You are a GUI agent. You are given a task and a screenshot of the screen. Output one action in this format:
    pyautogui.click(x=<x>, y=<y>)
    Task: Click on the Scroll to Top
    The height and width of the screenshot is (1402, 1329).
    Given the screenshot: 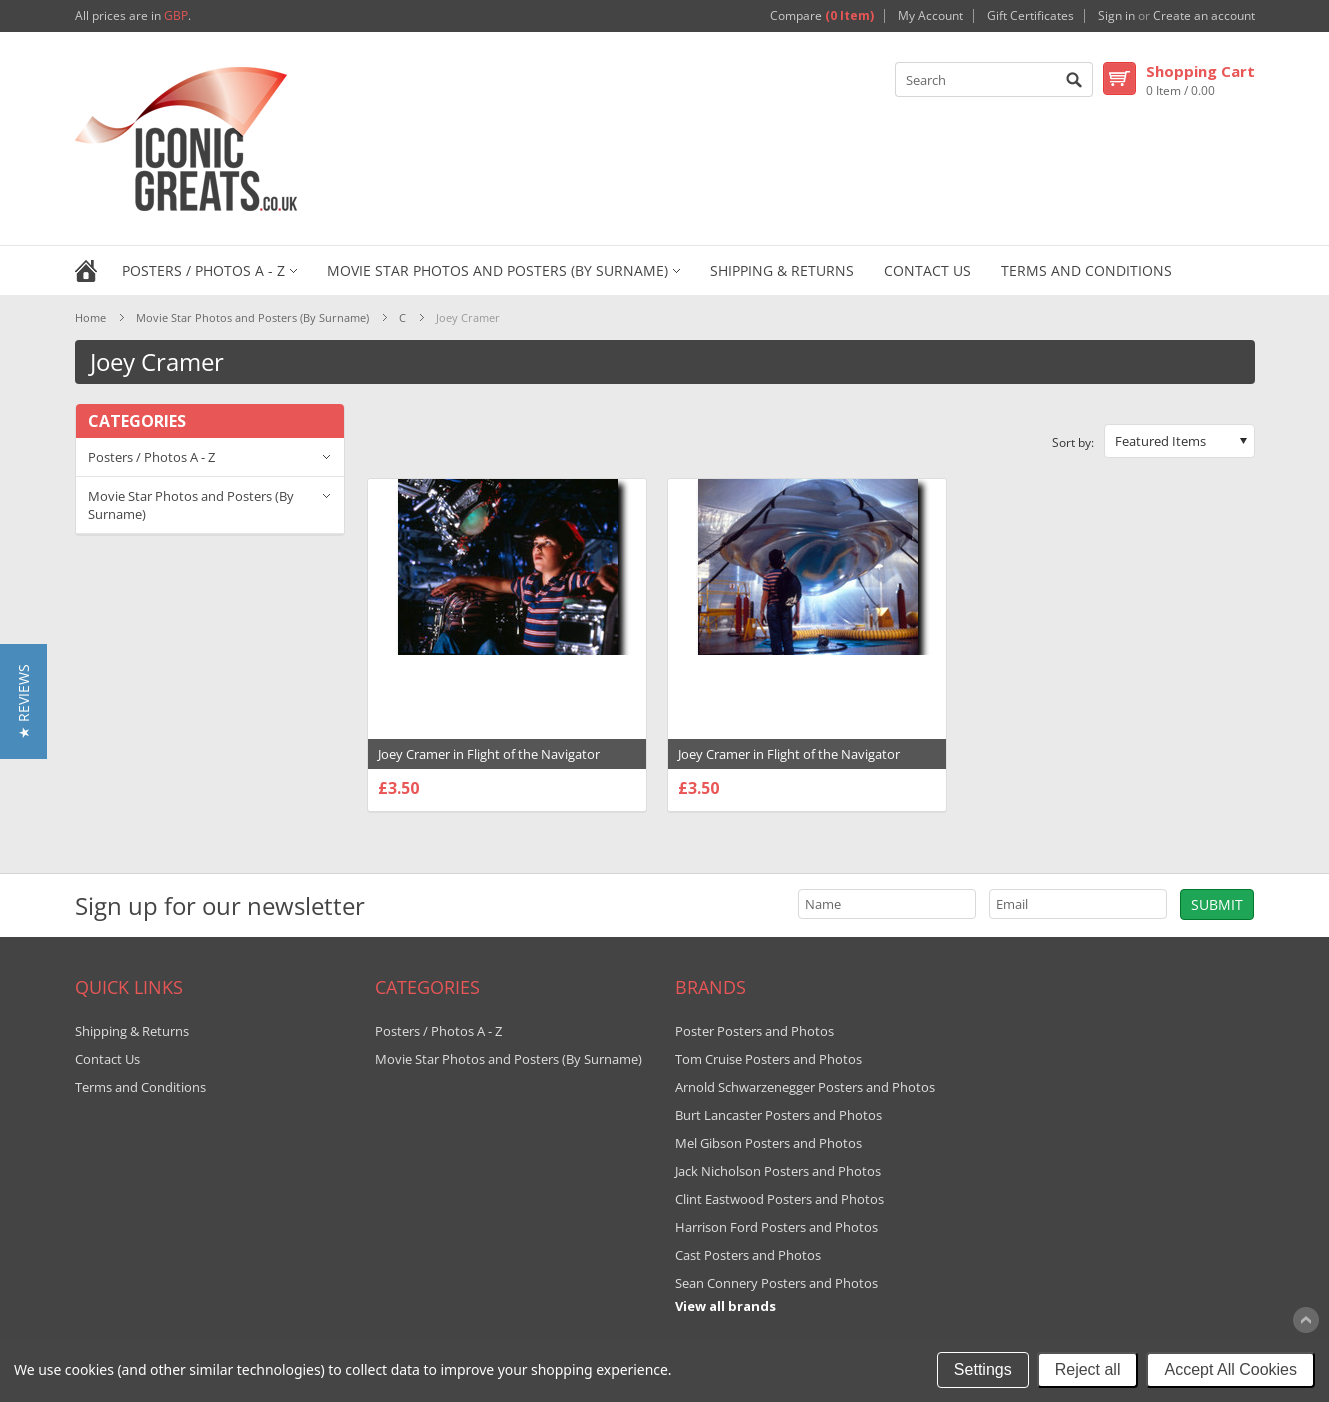 What is the action you would take?
    pyautogui.click(x=1306, y=1320)
    